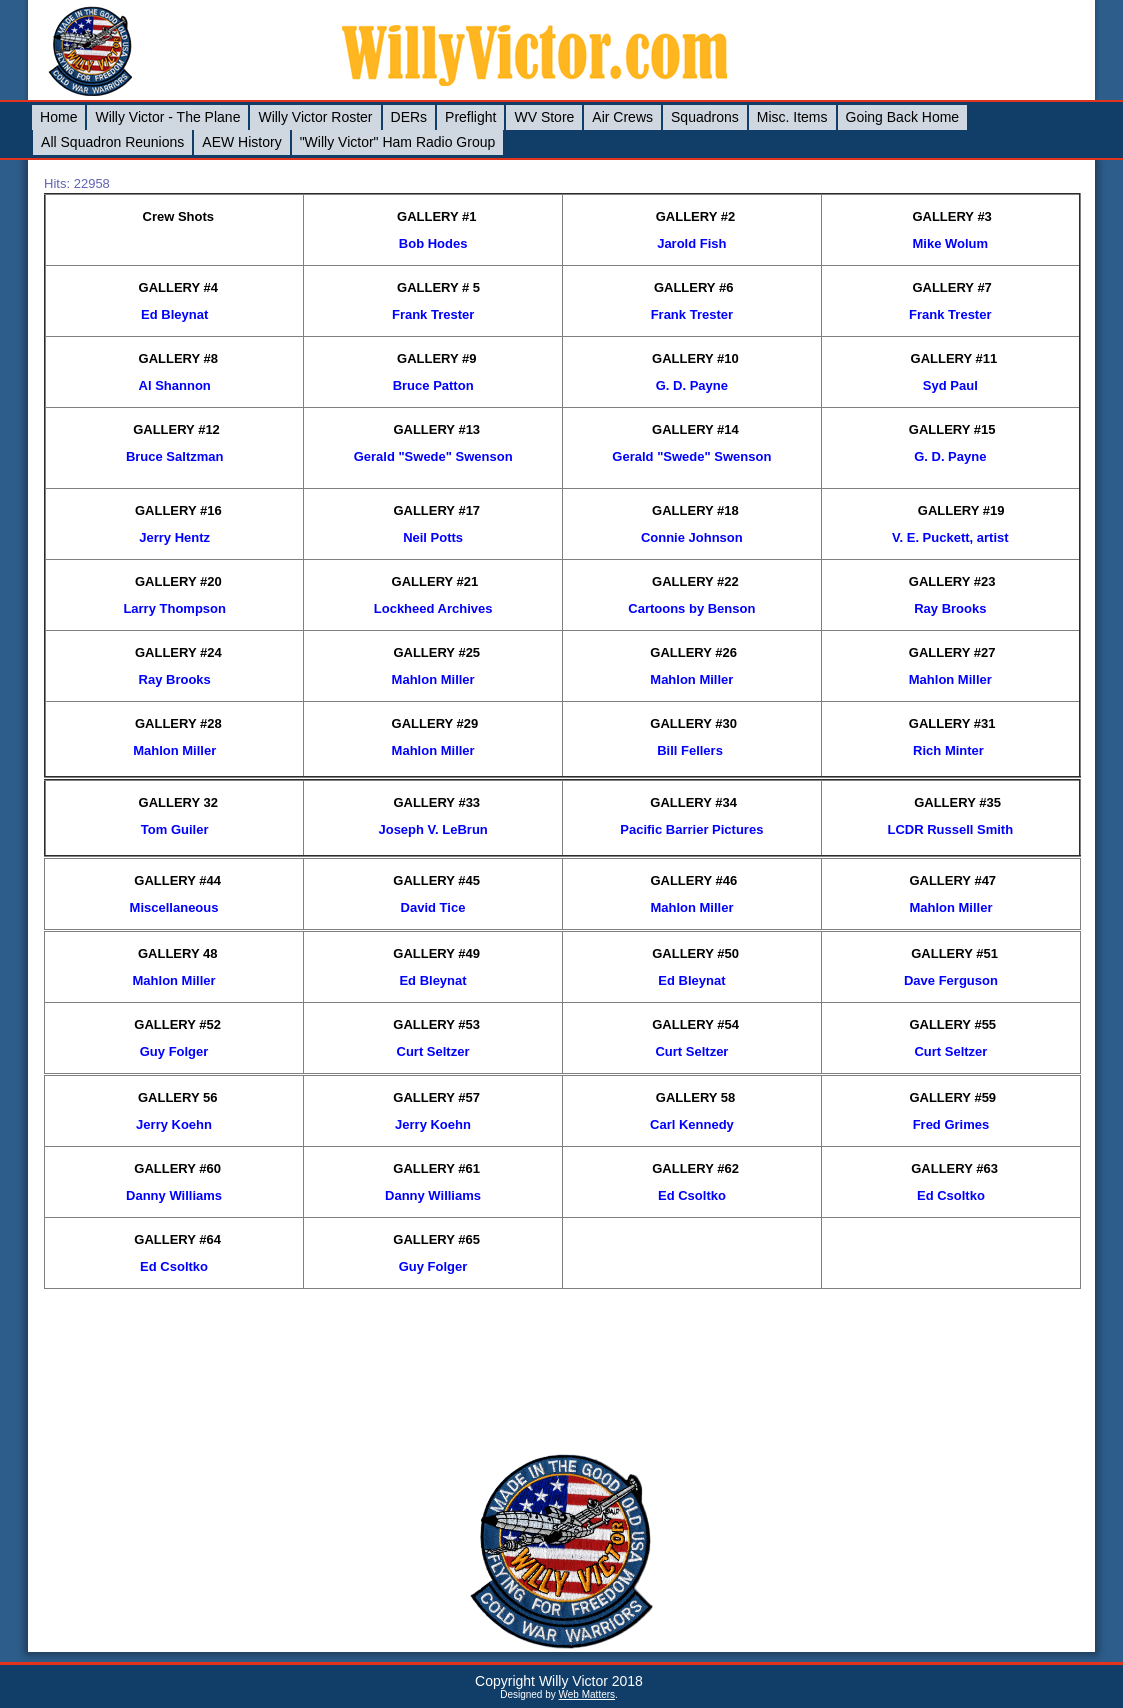  Describe the element at coordinates (470, 117) in the screenshot. I see `Preflight` at that location.